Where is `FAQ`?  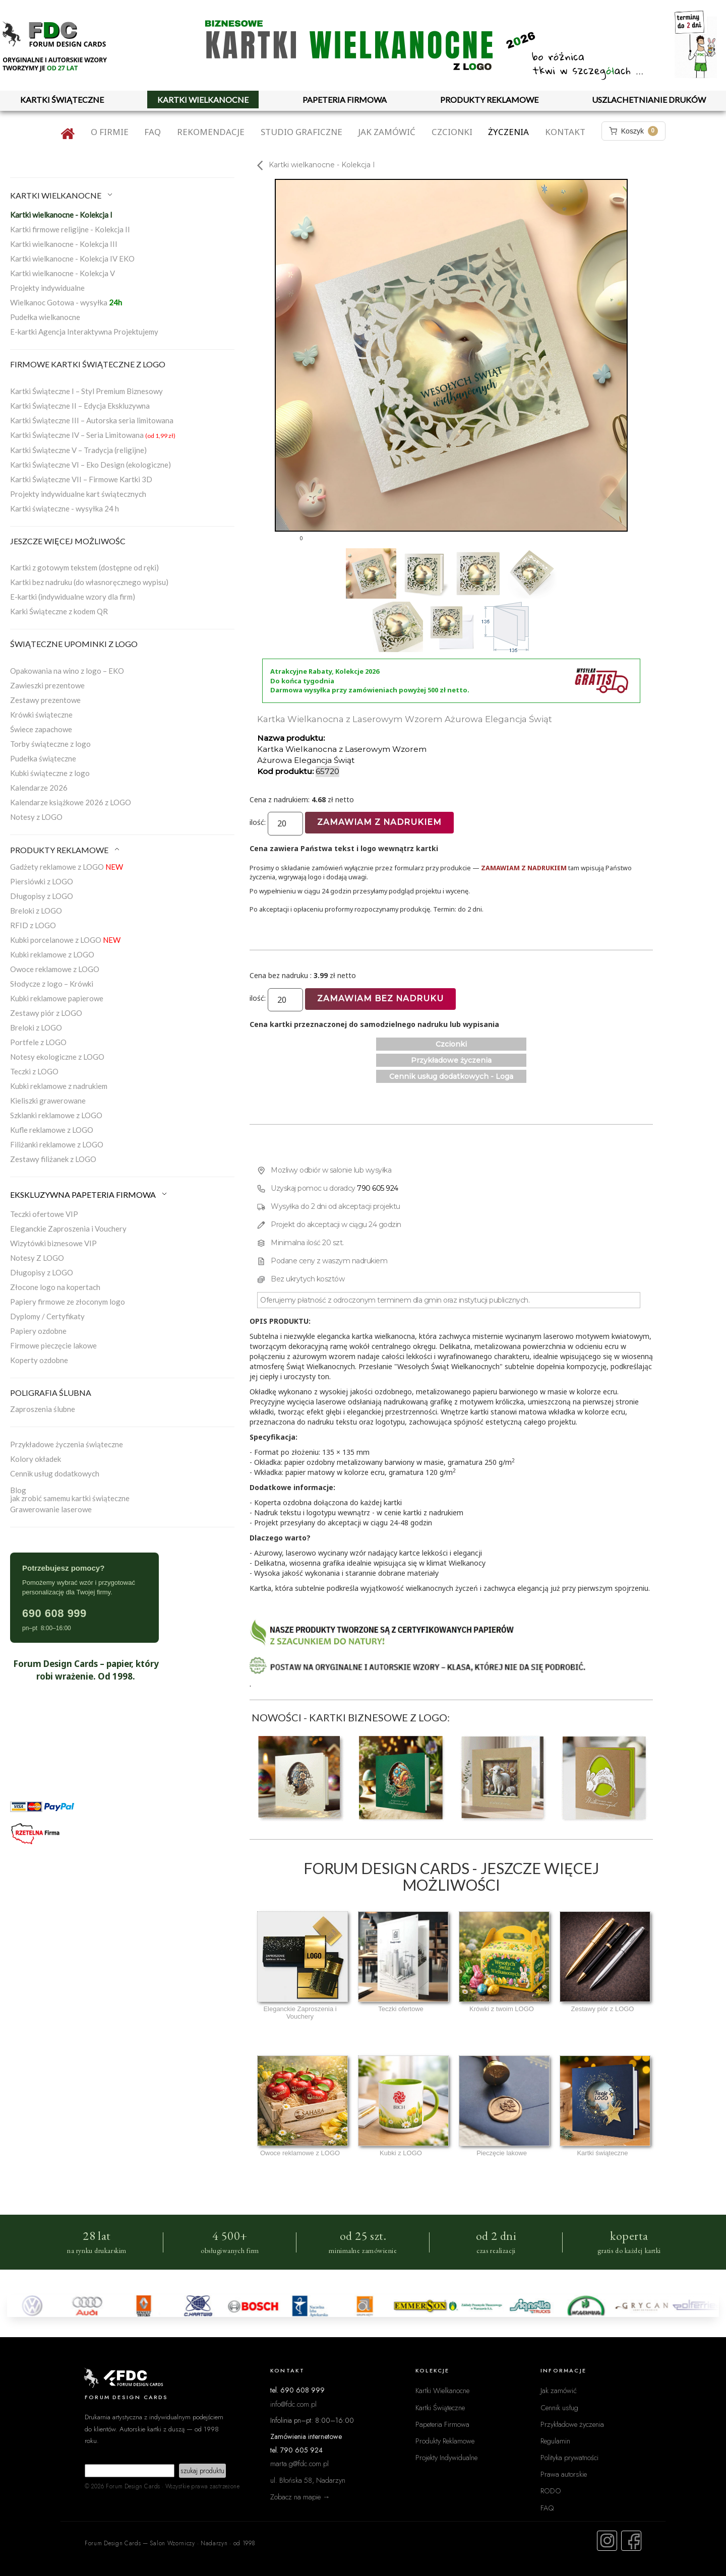
FAQ is located at coordinates (152, 132).